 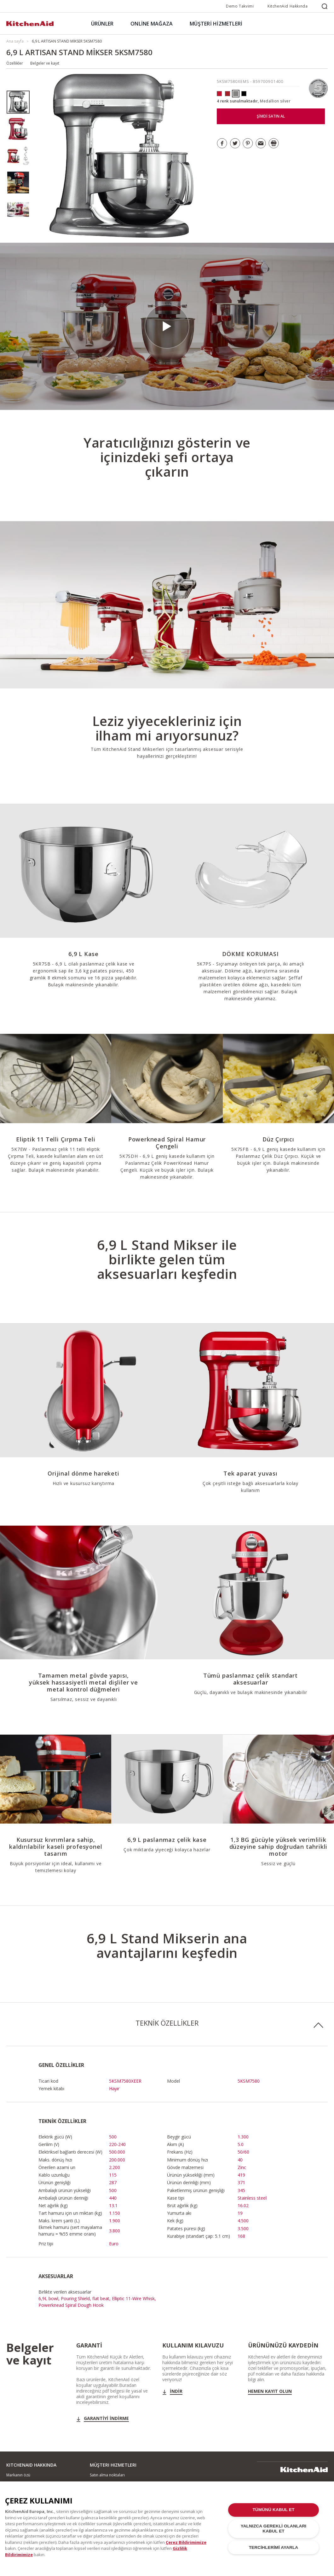 What do you see at coordinates (14, 63) in the screenshot?
I see `Özellikler` at bounding box center [14, 63].